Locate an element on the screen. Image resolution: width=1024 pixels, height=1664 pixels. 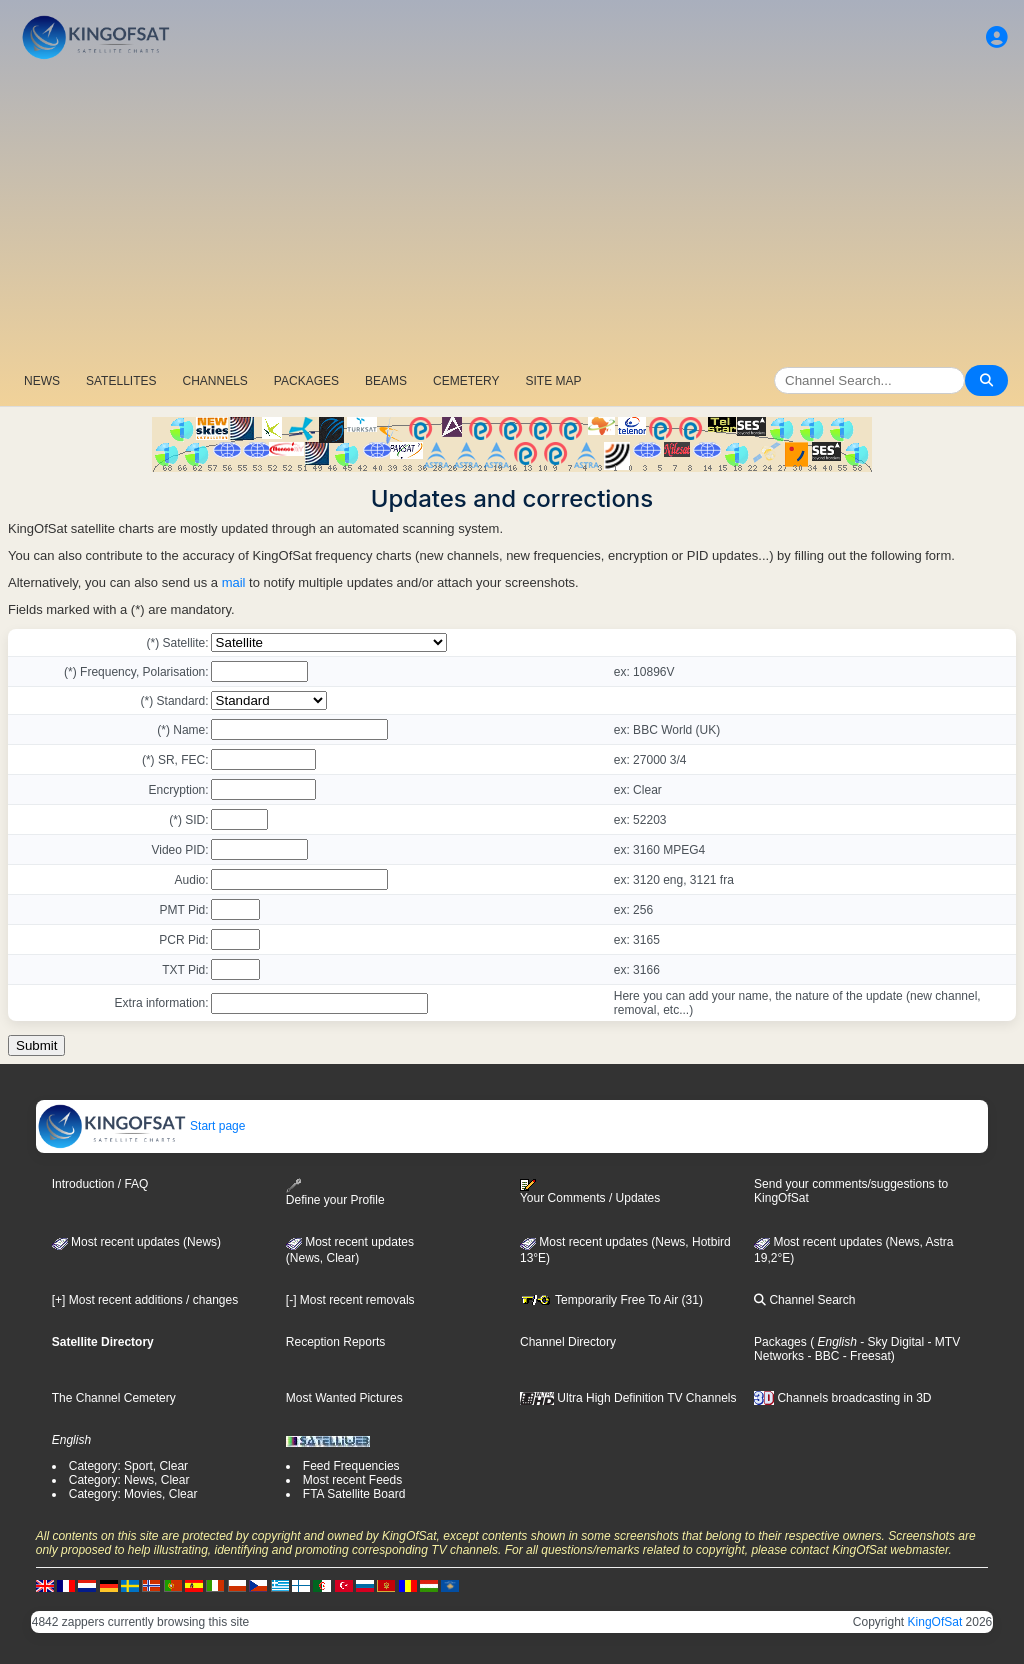
SITE MAP is located at coordinates (553, 381).